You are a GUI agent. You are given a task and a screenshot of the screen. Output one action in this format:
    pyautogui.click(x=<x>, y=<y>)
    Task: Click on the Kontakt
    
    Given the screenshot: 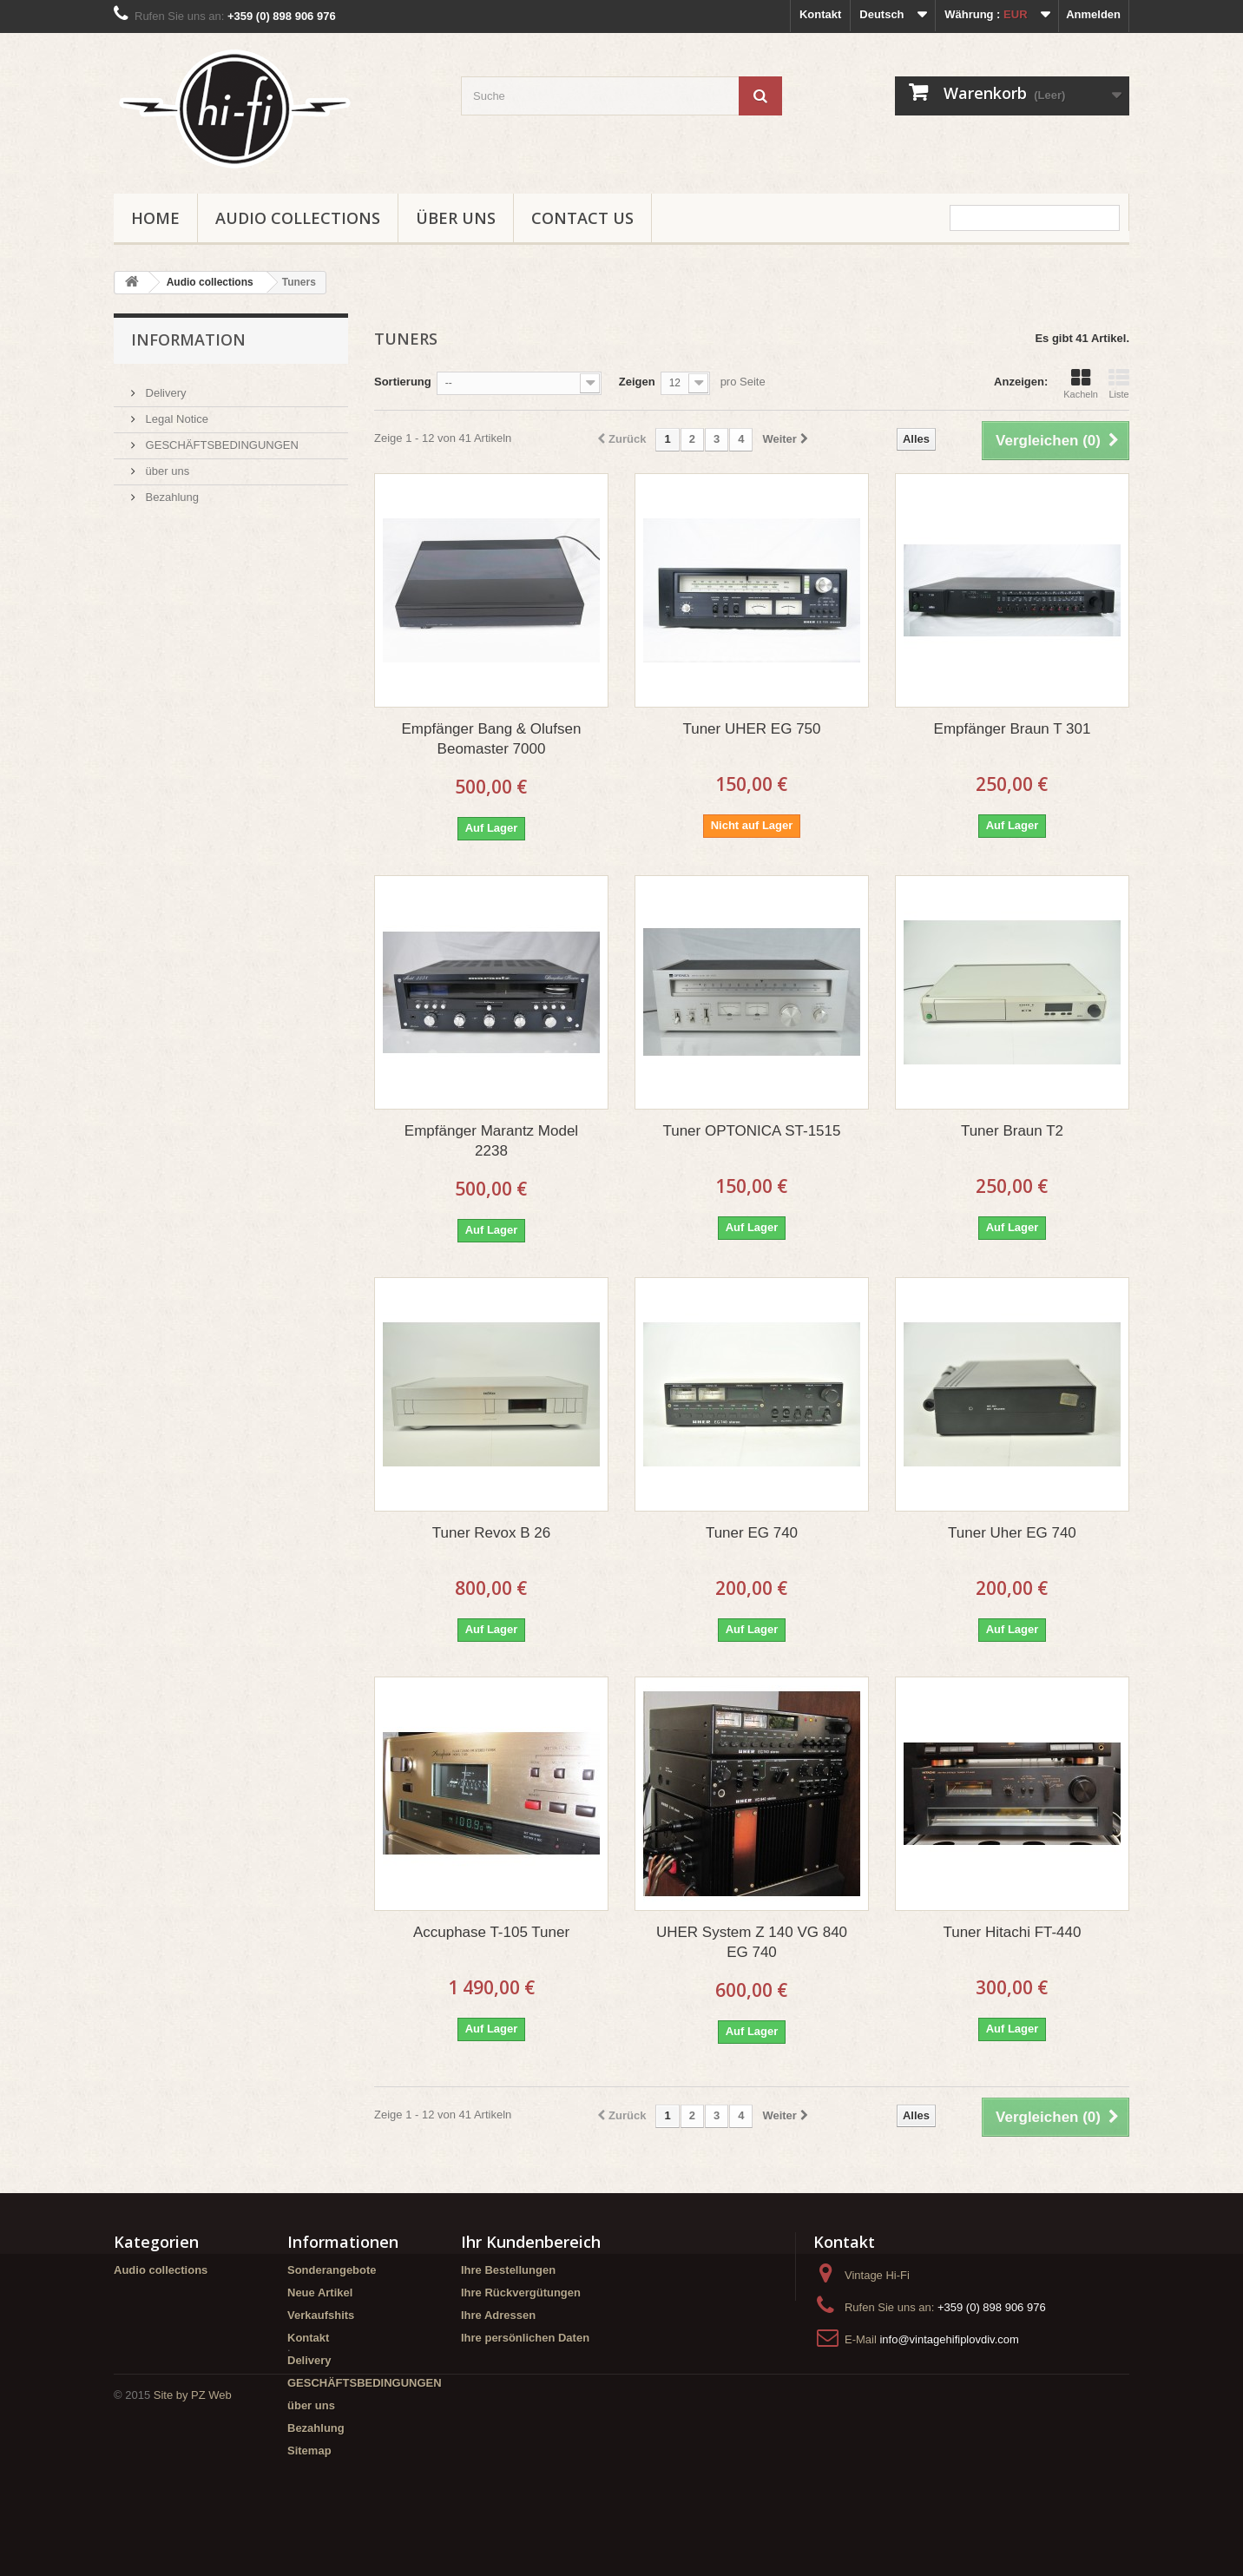 What is the action you would take?
    pyautogui.click(x=820, y=14)
    